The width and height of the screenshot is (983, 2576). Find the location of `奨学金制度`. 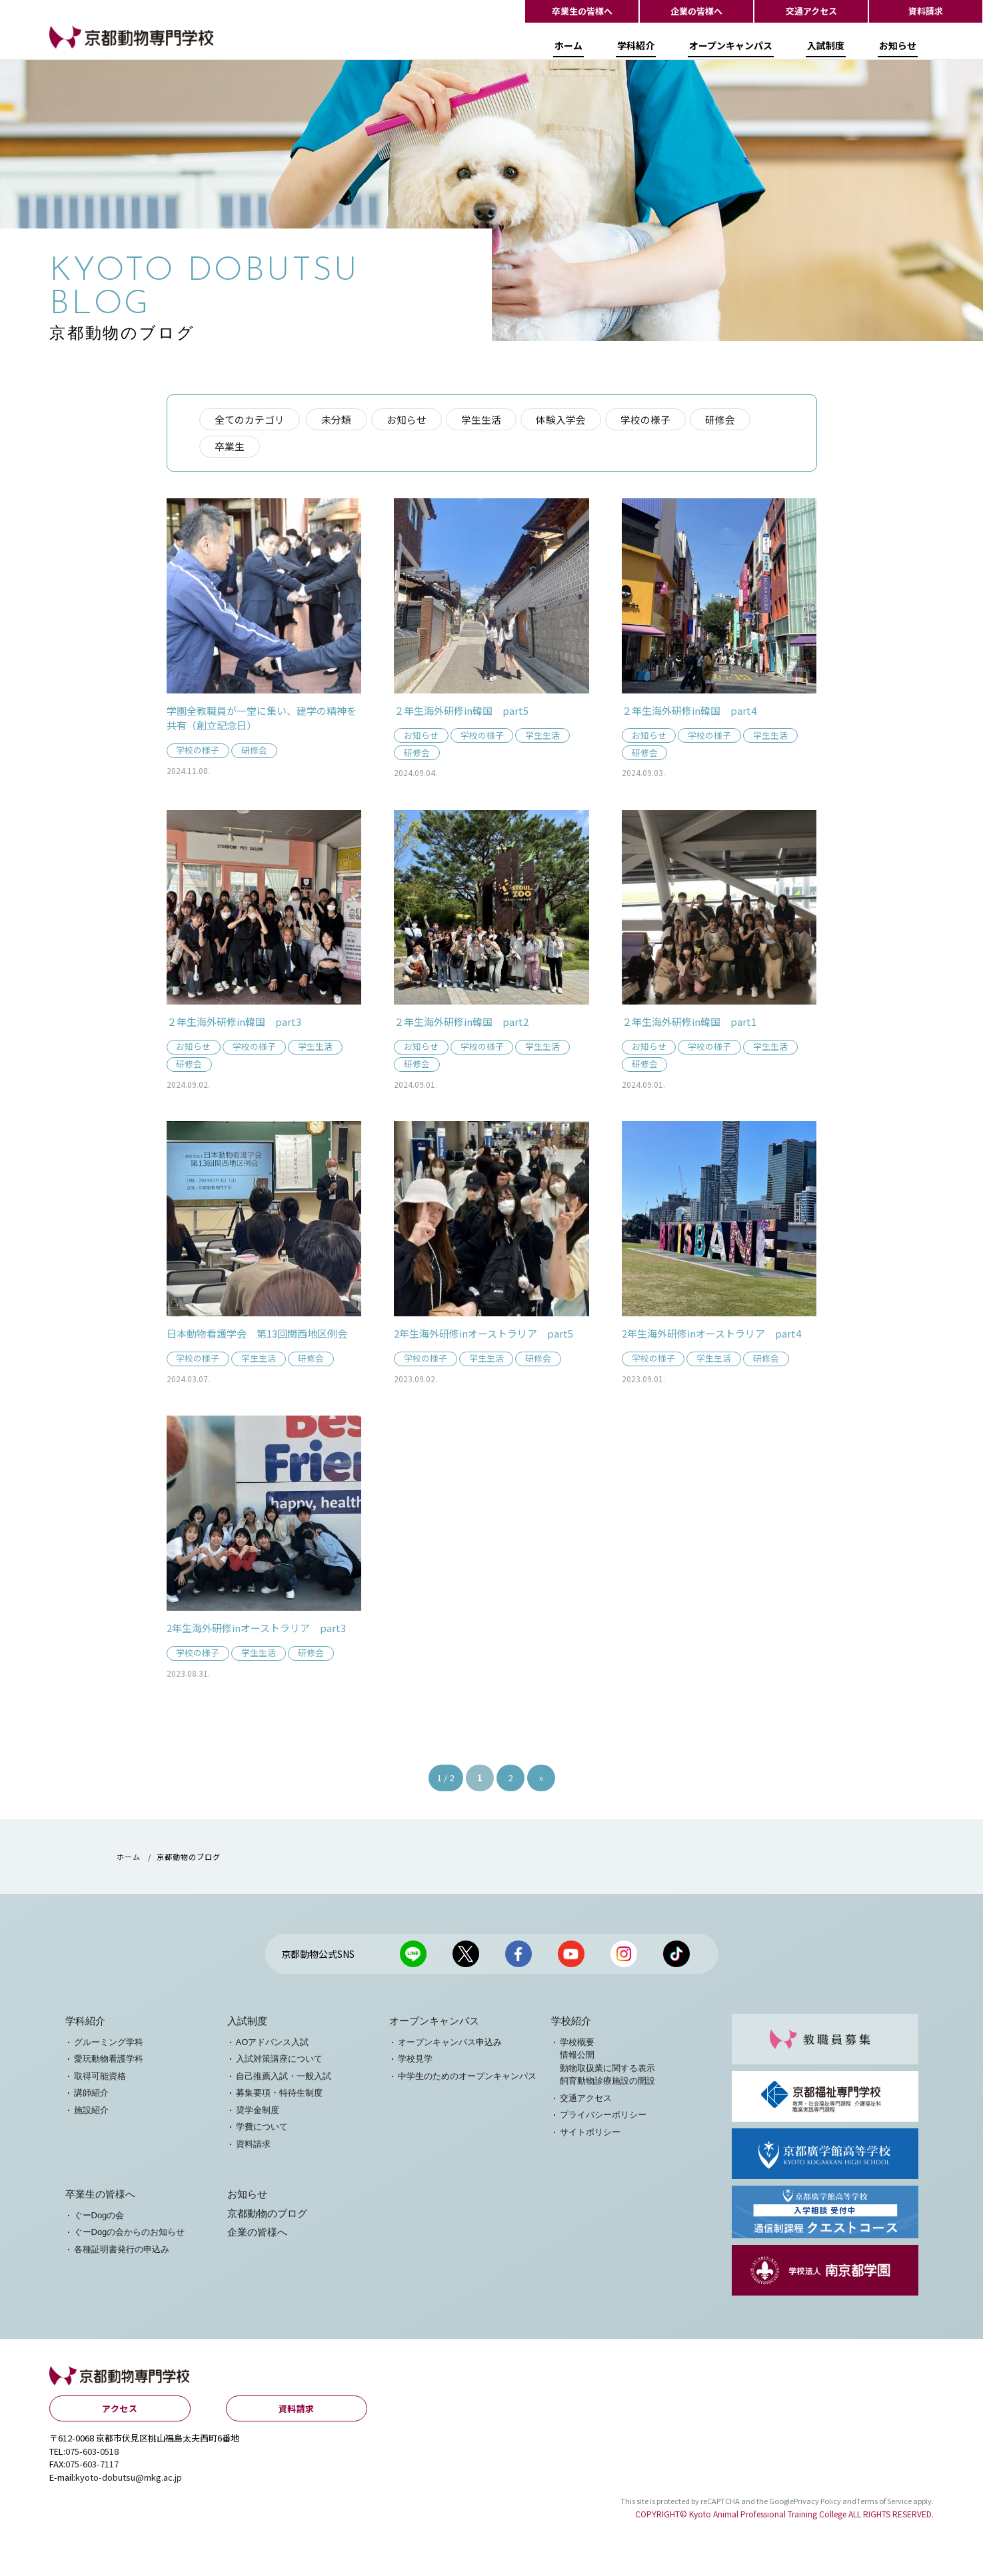

奨学金制度 is located at coordinates (257, 2114).